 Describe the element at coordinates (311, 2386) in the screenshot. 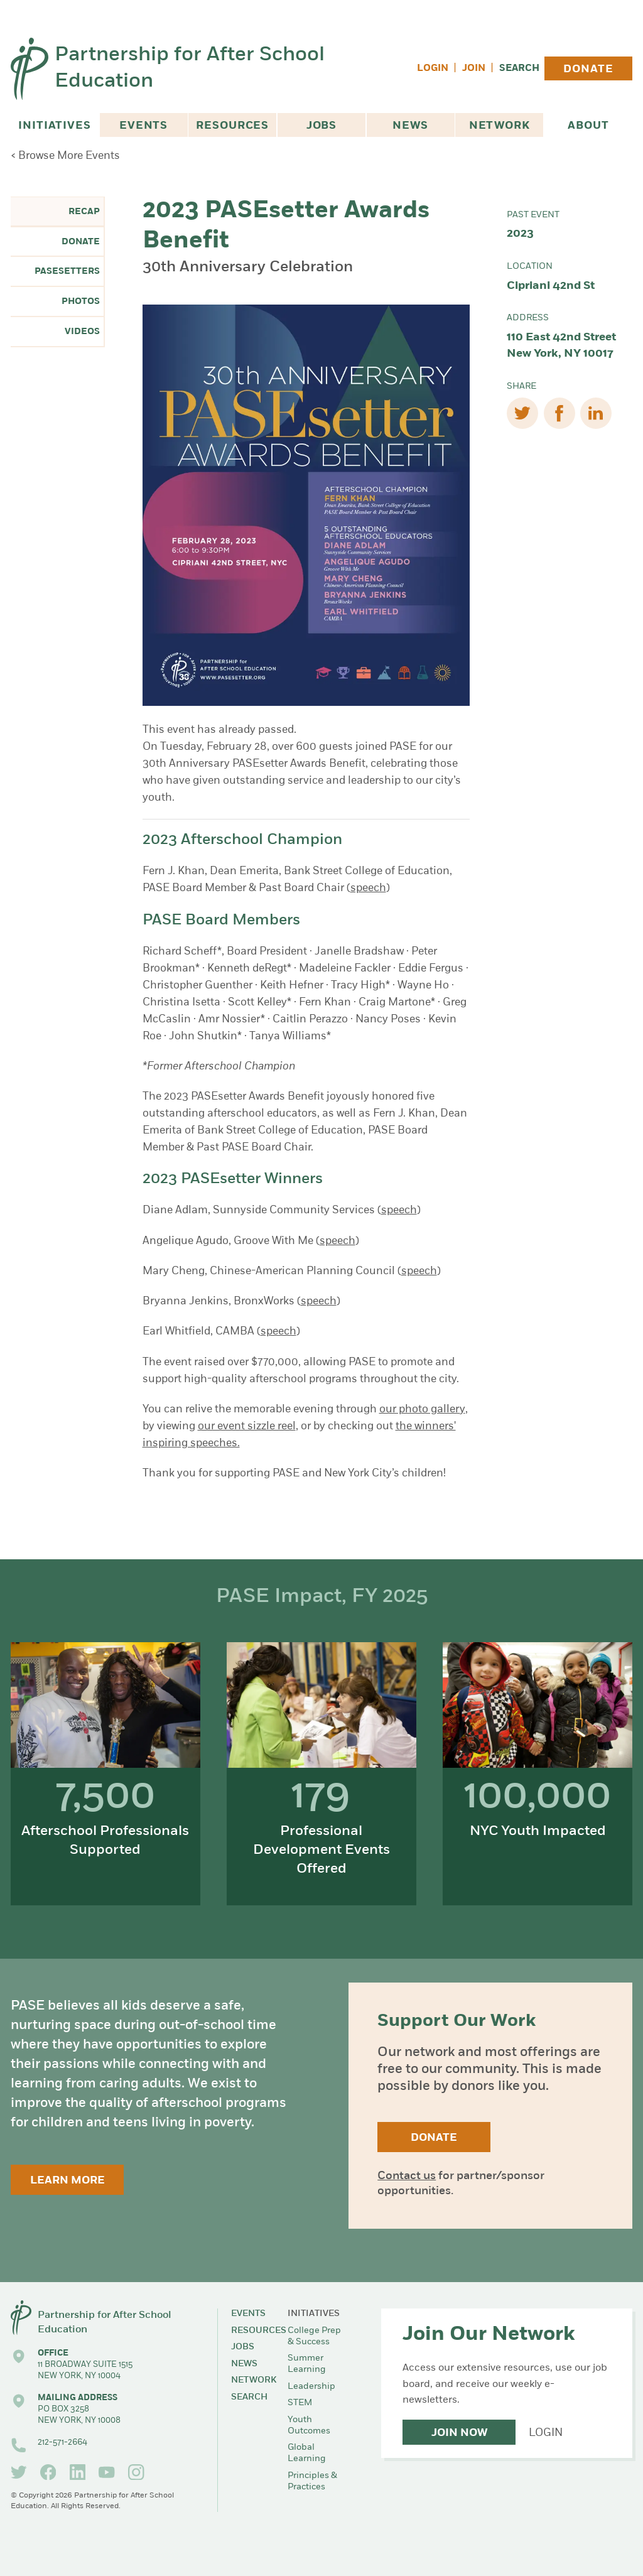

I see `Leadership` at that location.